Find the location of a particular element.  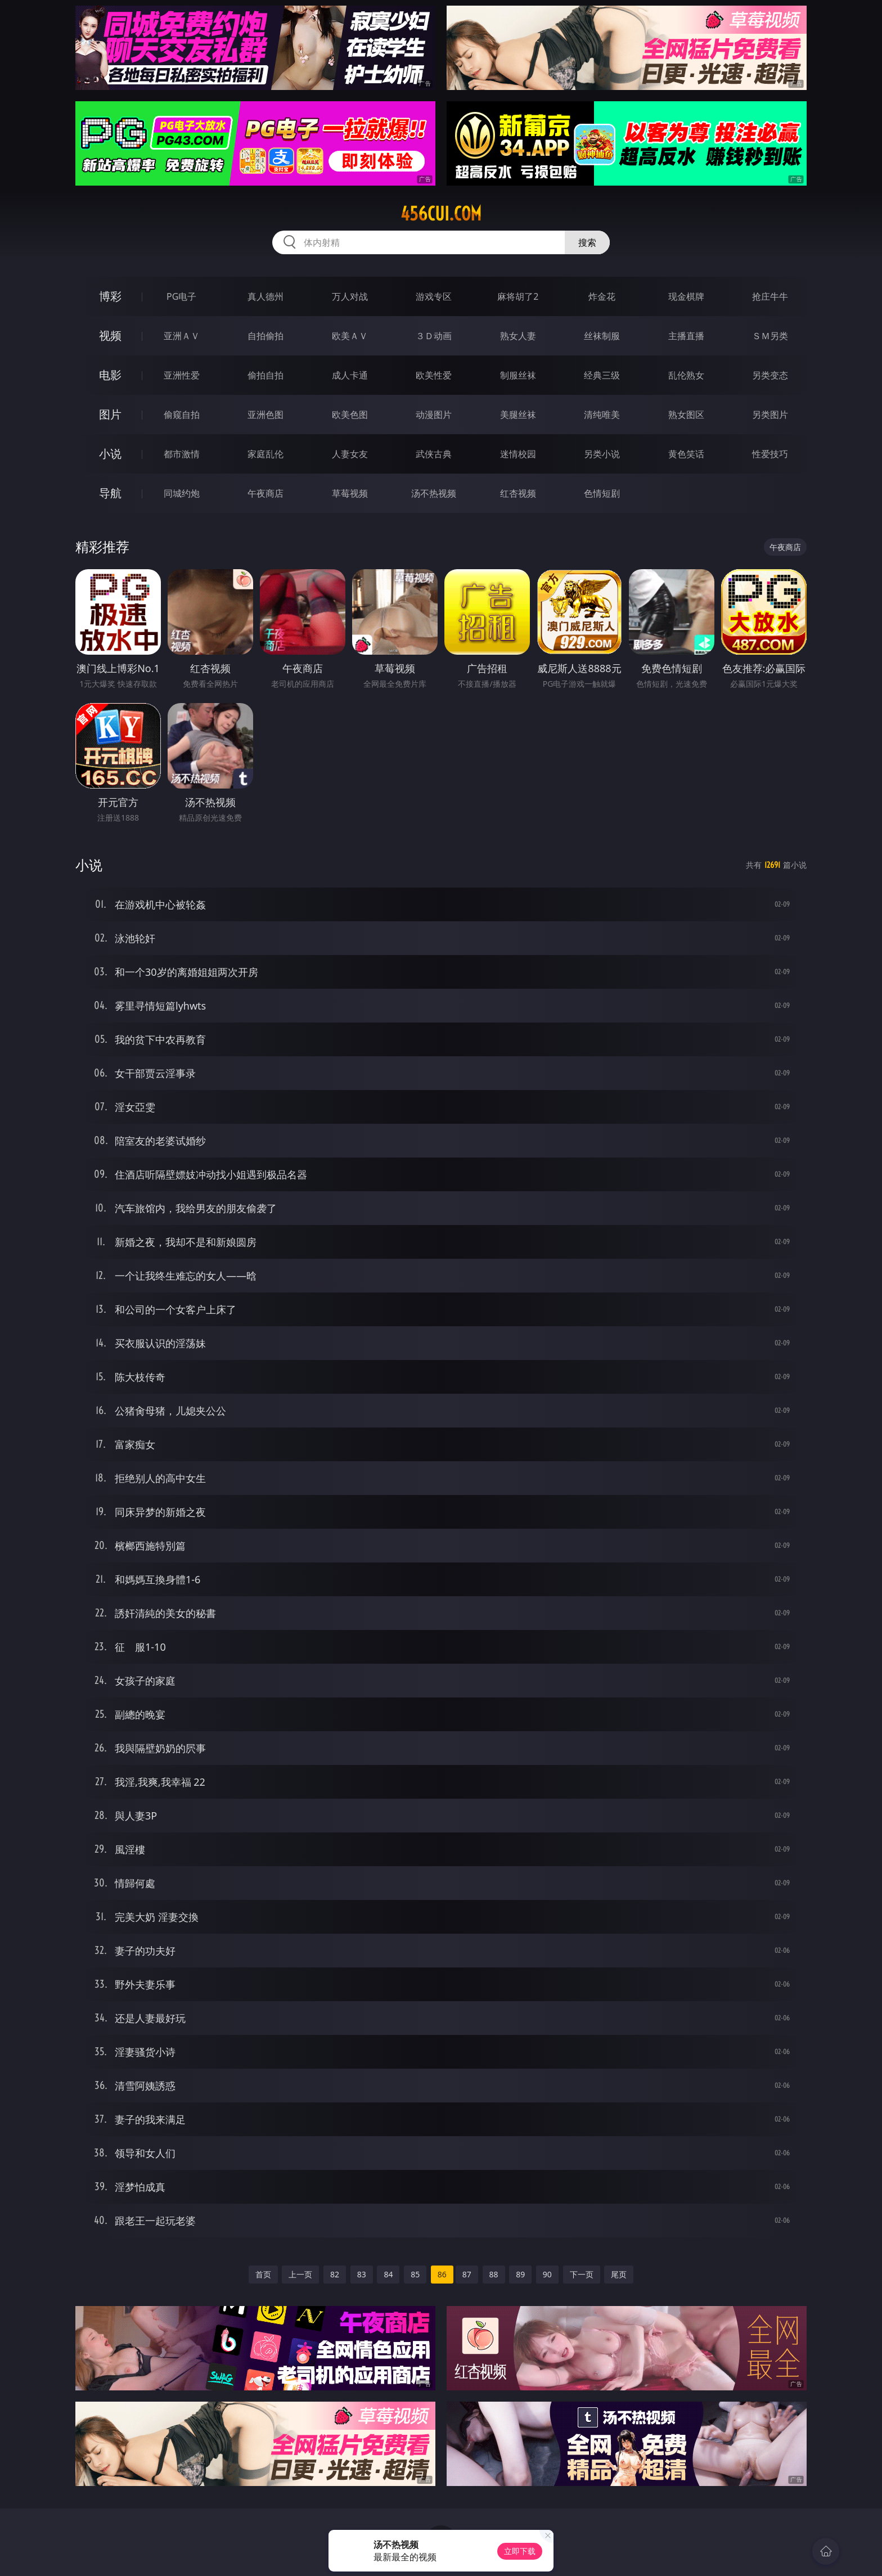

武侠古典 is located at coordinates (434, 454).